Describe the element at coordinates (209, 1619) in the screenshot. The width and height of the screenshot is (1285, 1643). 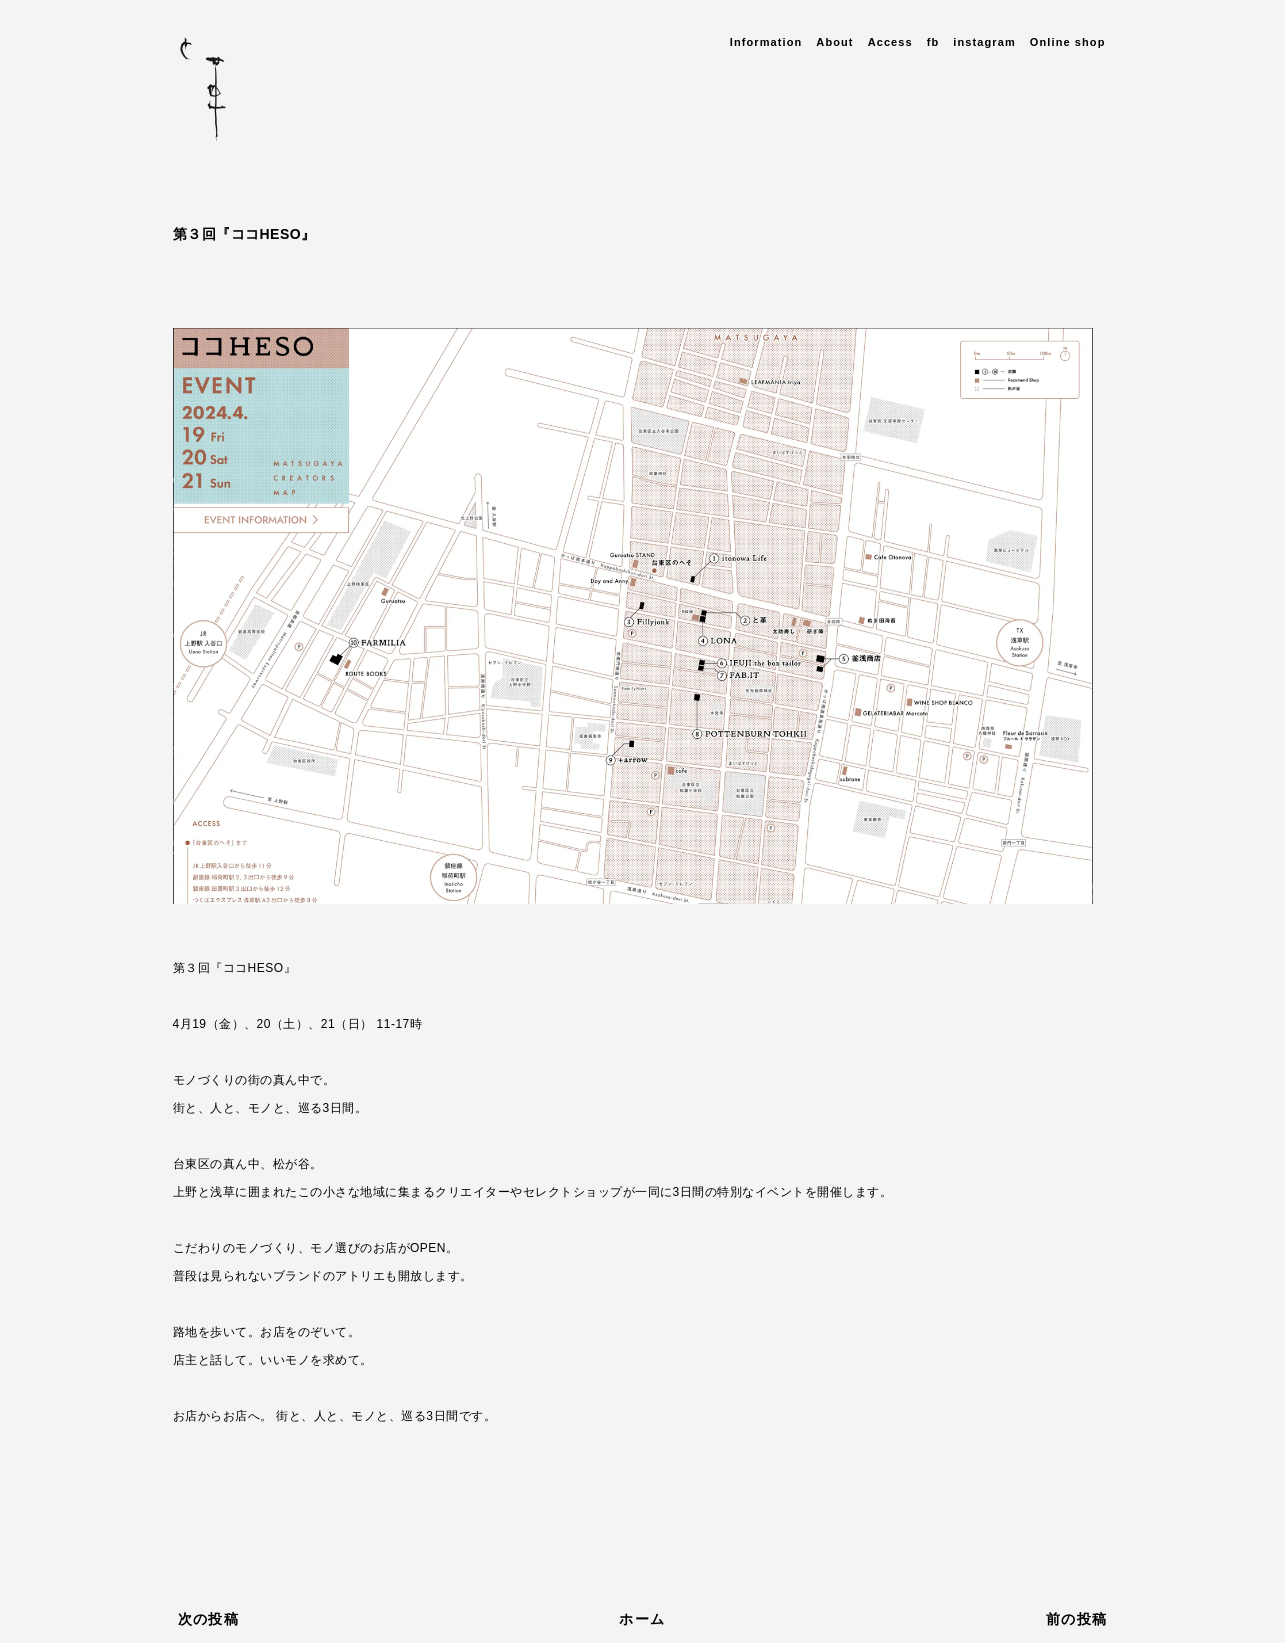
I see `次の投稿` at that location.